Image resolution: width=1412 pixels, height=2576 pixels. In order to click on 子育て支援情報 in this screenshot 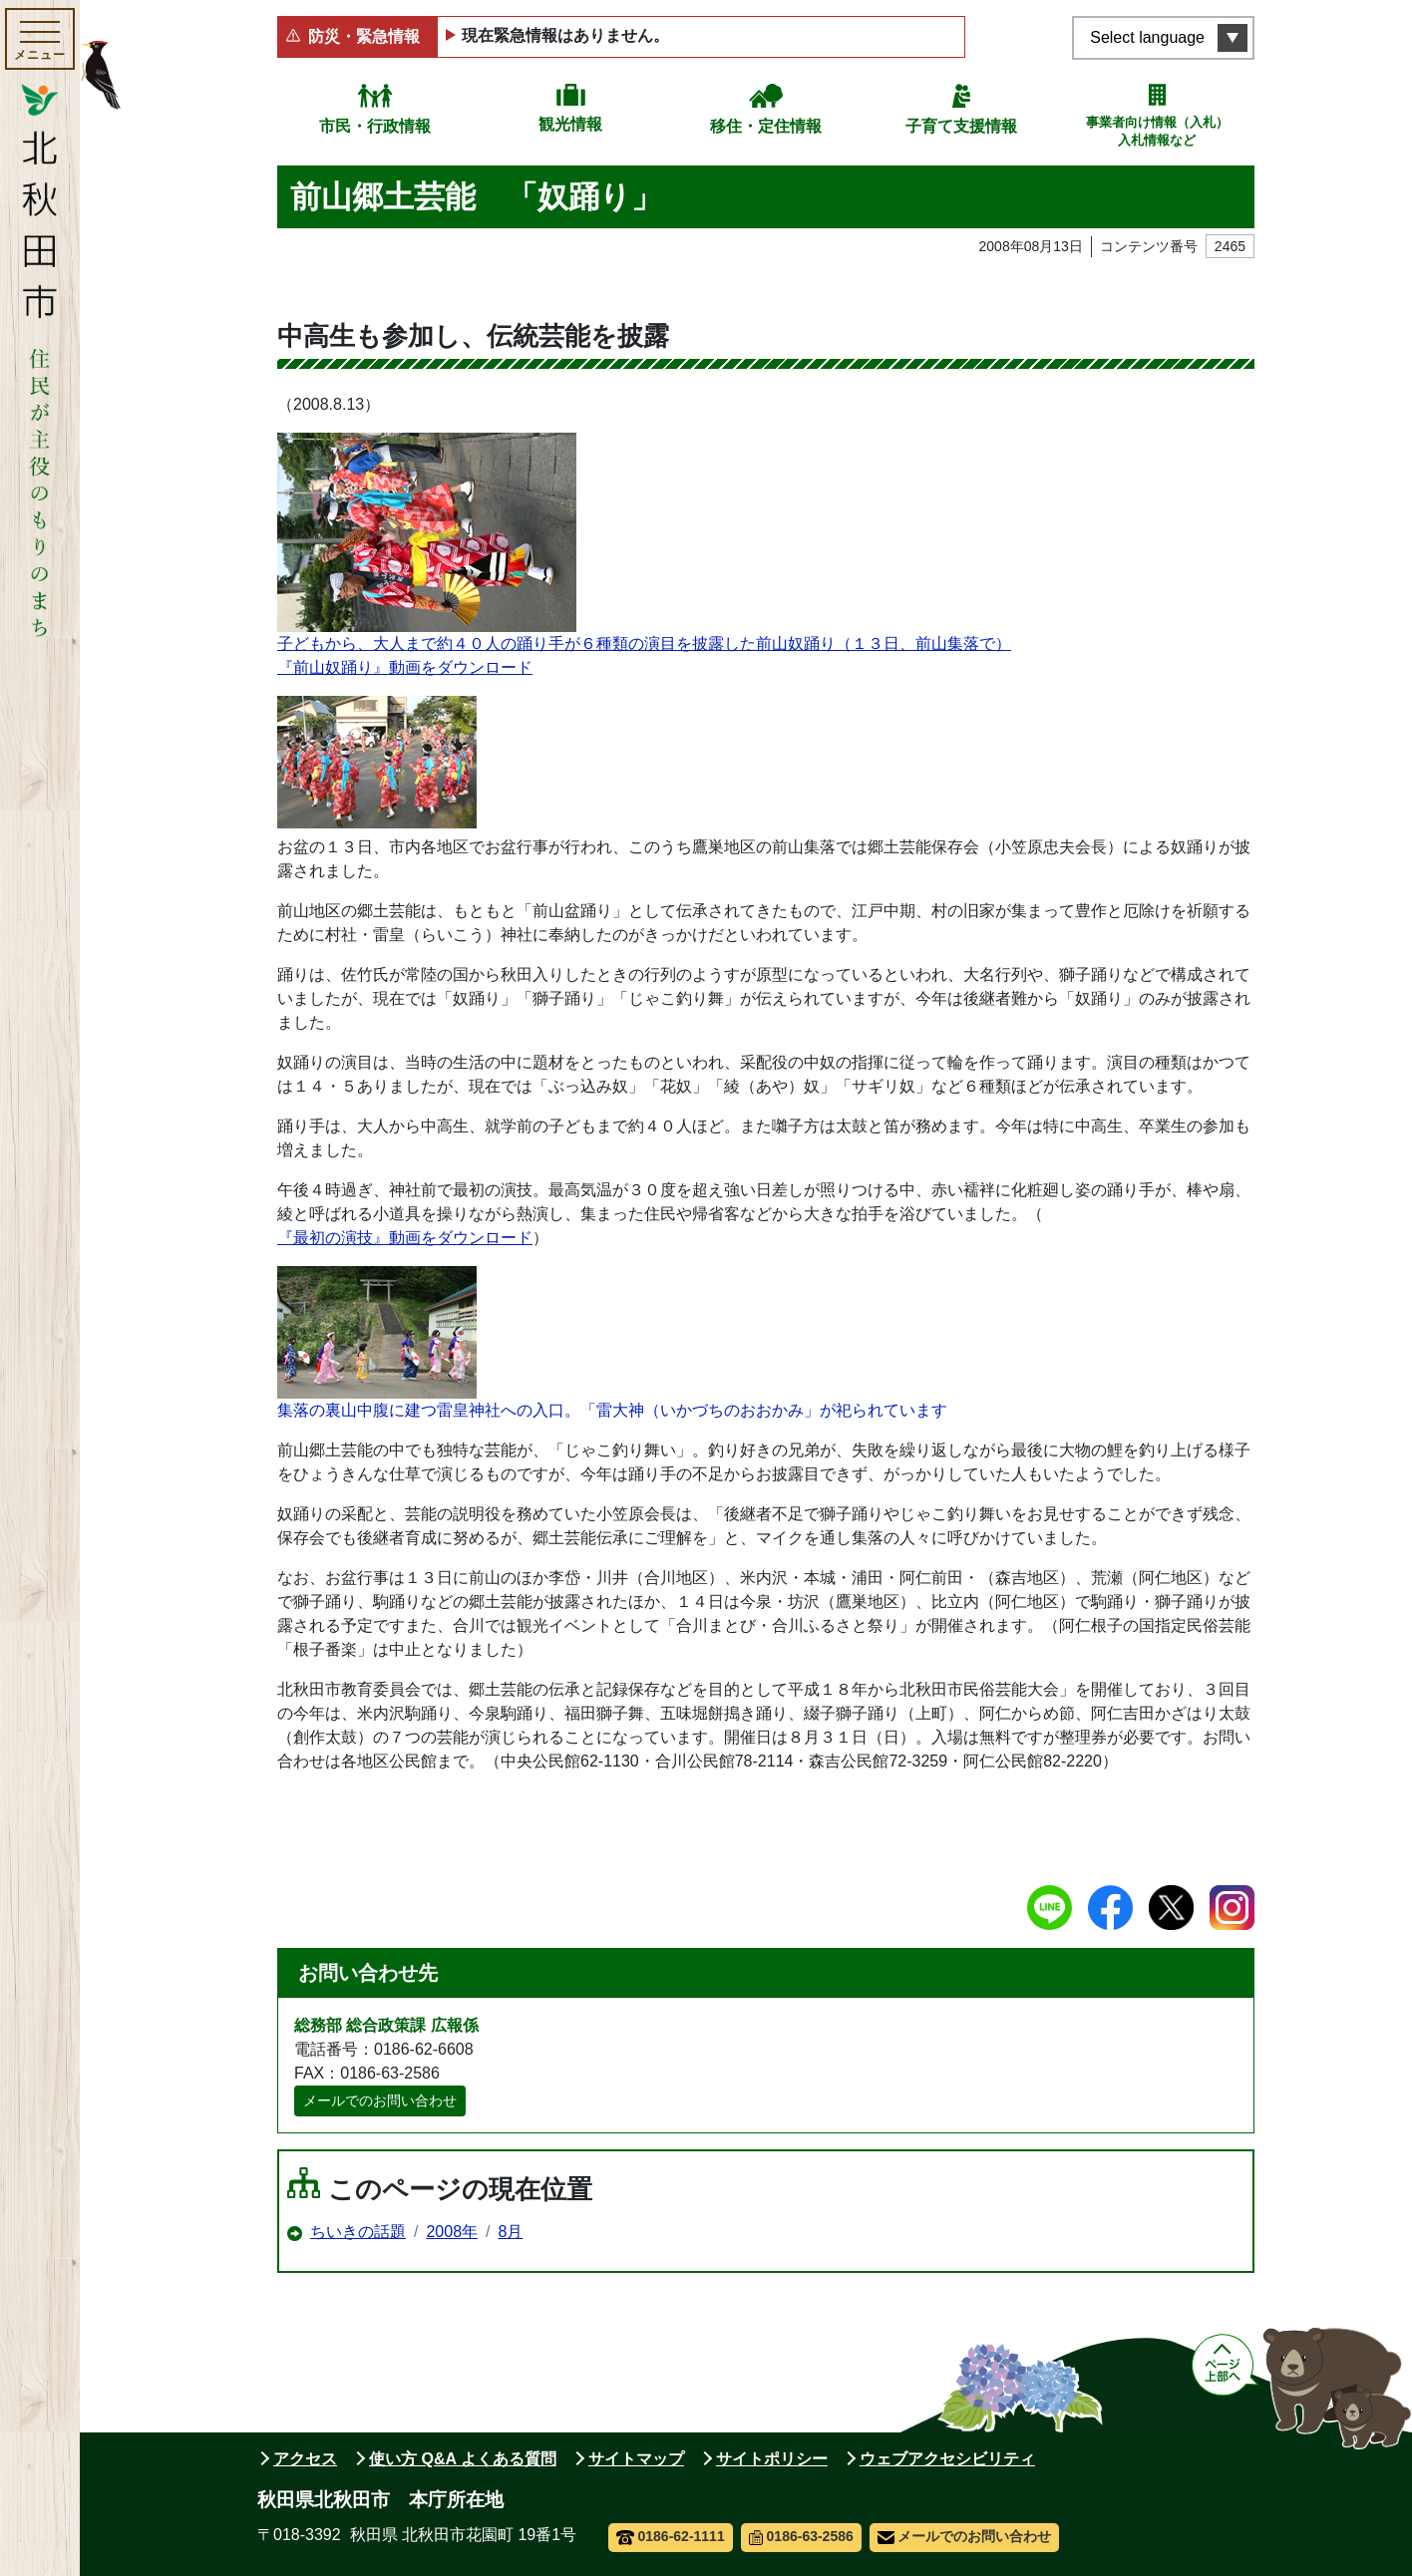, I will do `click(961, 126)`.